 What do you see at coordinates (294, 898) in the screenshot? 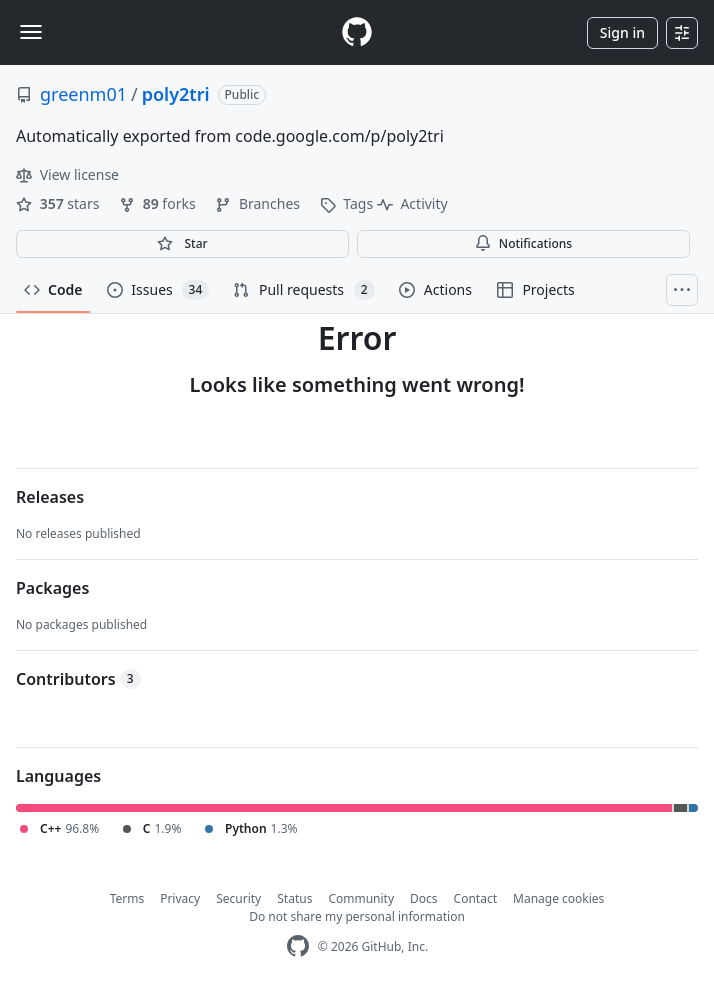
I see `Status` at bounding box center [294, 898].